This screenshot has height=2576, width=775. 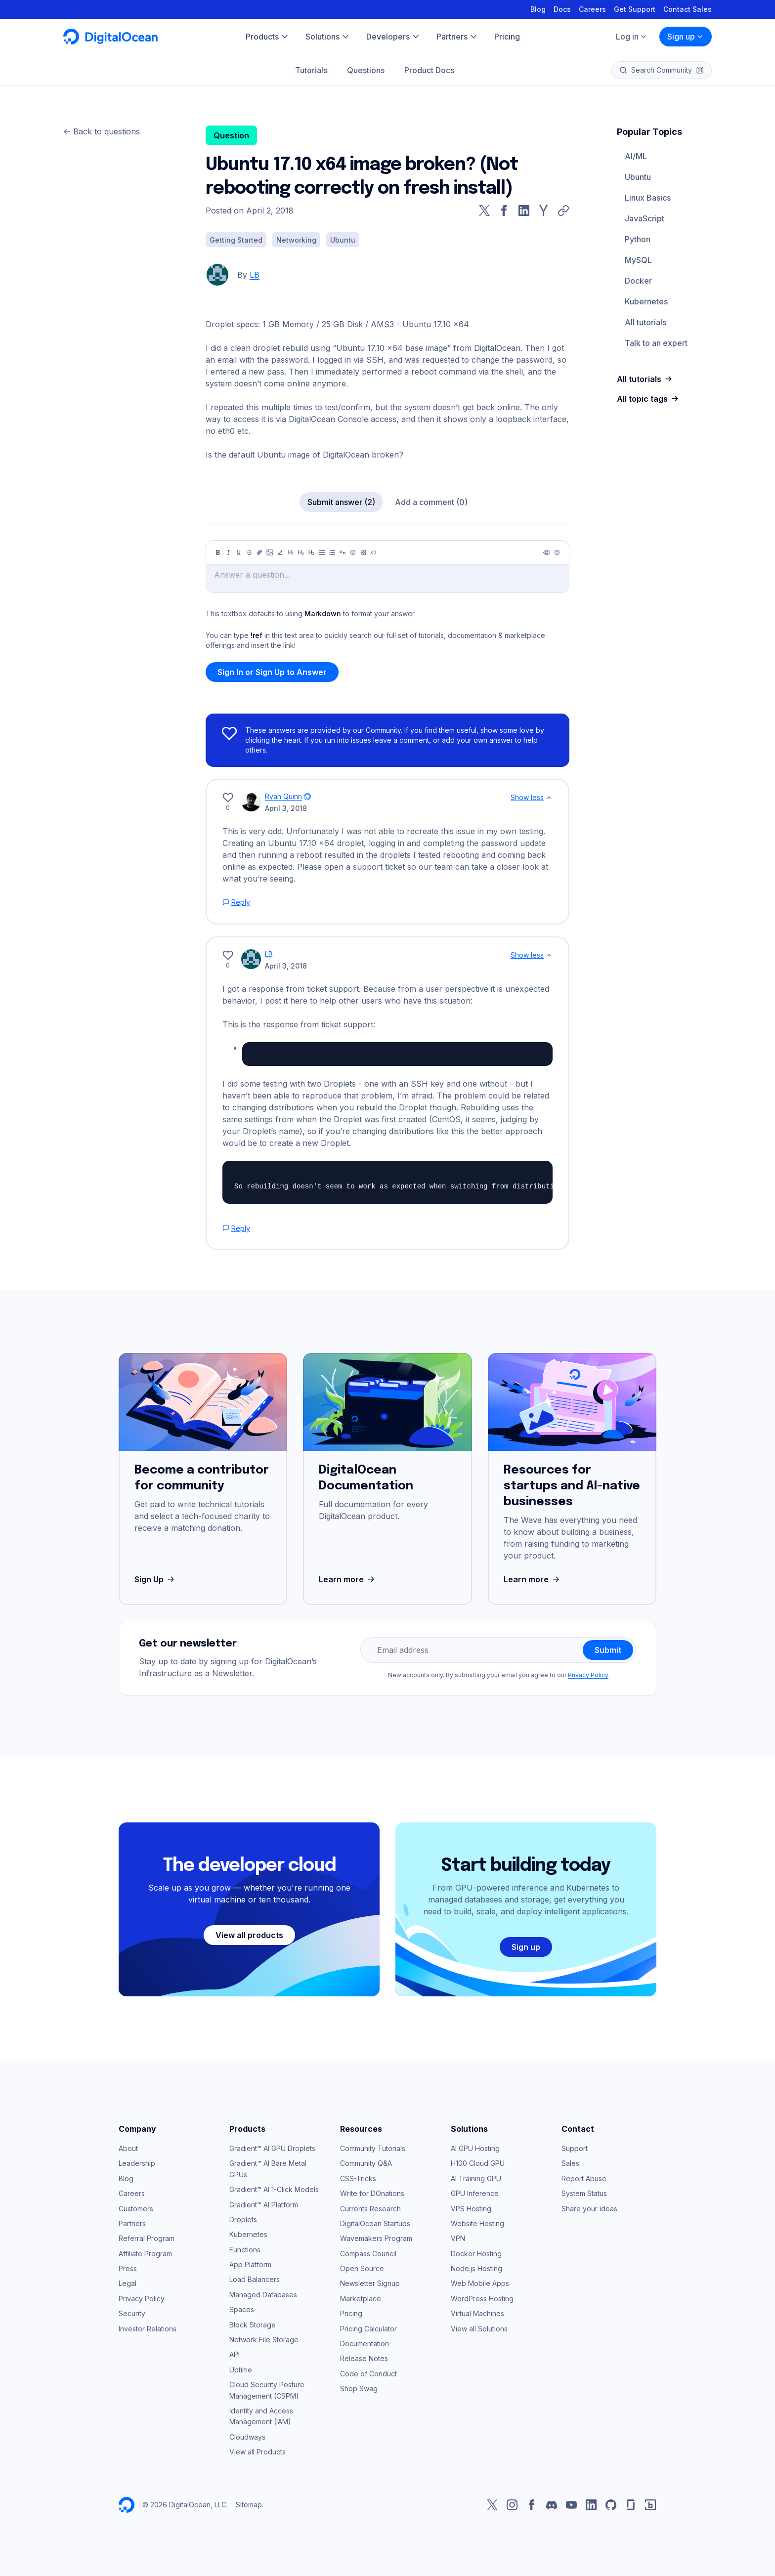 What do you see at coordinates (241, 2309) in the screenshot?
I see `Spaces` at bounding box center [241, 2309].